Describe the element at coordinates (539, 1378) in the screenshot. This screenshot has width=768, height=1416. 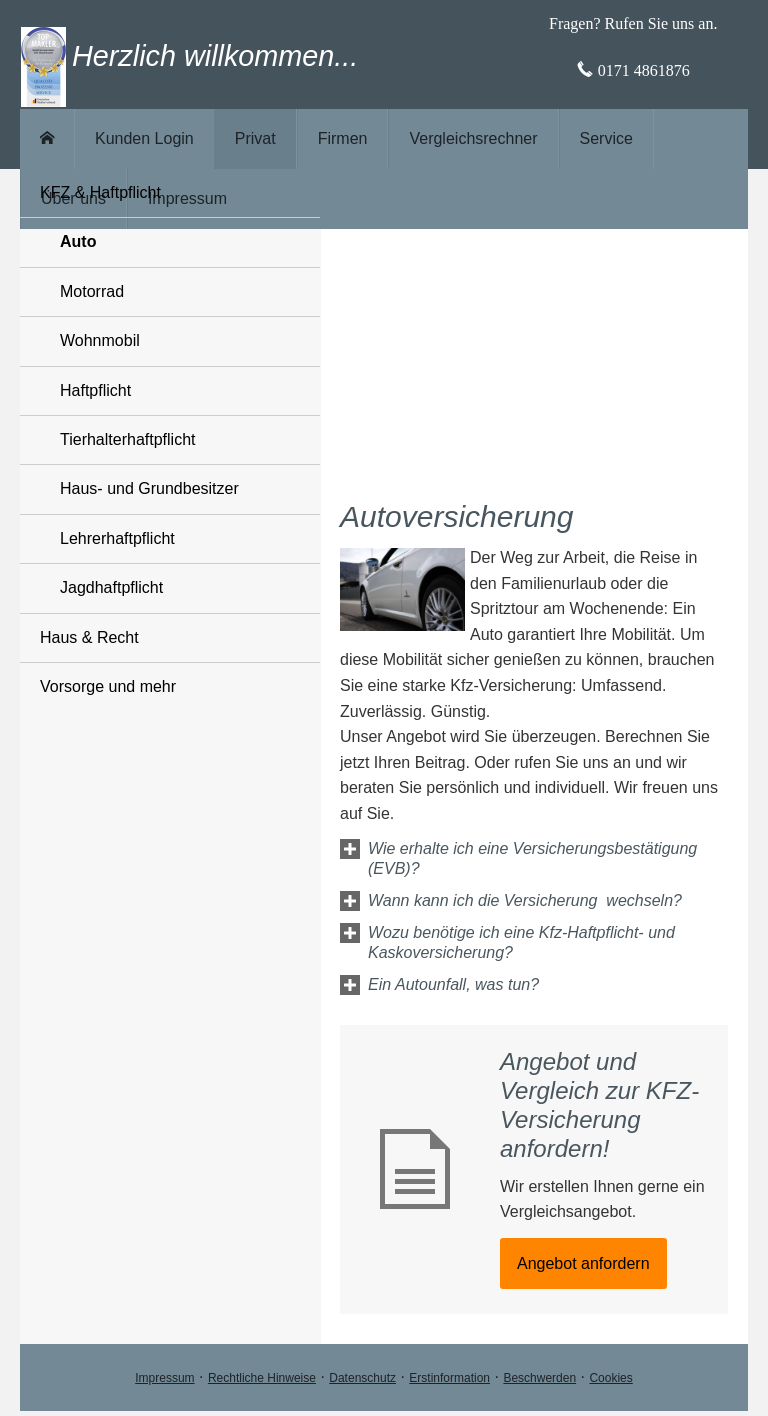
I see `Beschwerden` at that location.